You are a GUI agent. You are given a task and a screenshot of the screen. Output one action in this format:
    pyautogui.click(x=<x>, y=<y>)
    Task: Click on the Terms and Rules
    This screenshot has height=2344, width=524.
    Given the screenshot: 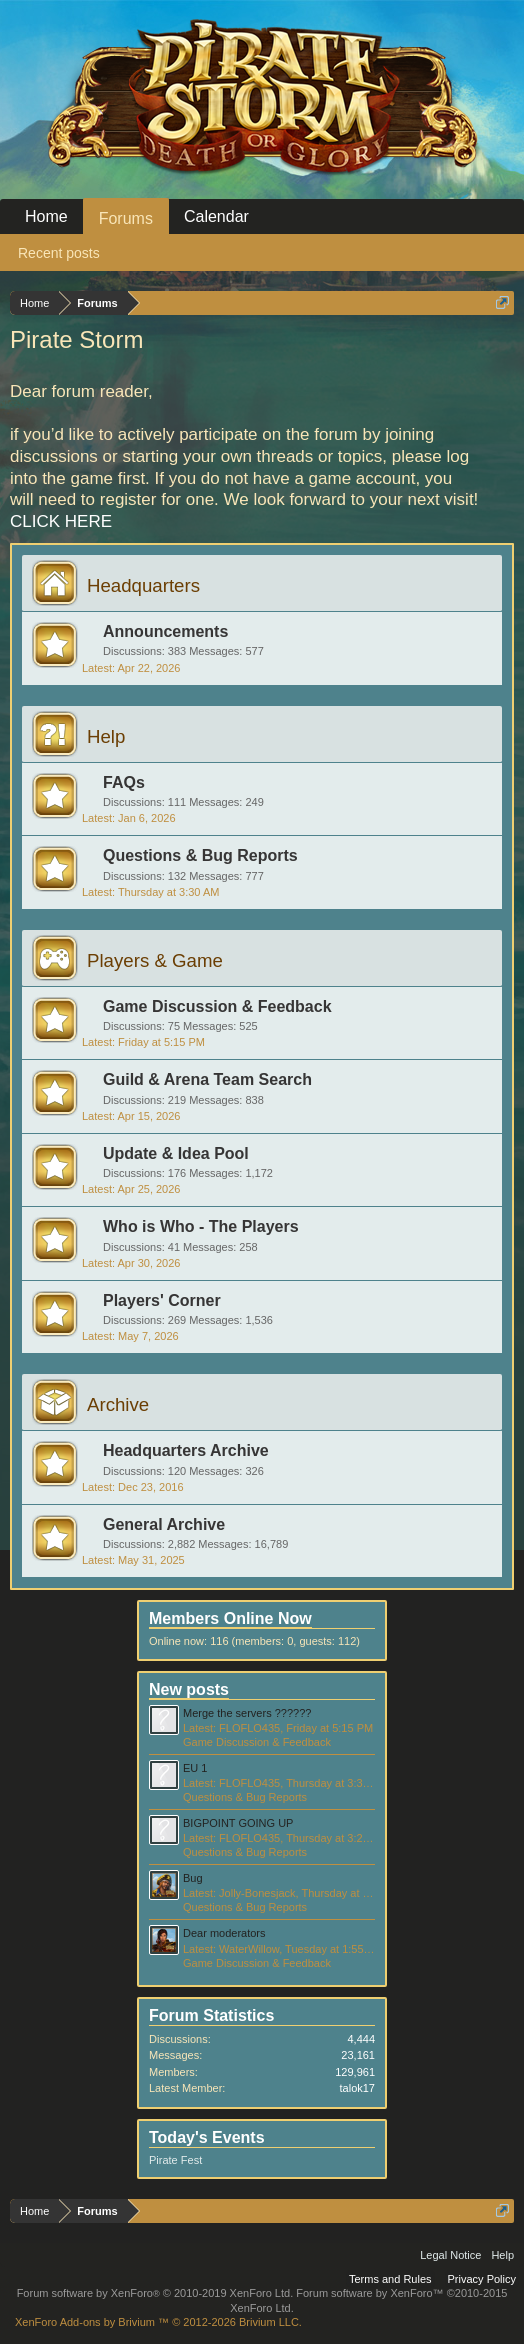 What is the action you would take?
    pyautogui.click(x=390, y=2279)
    